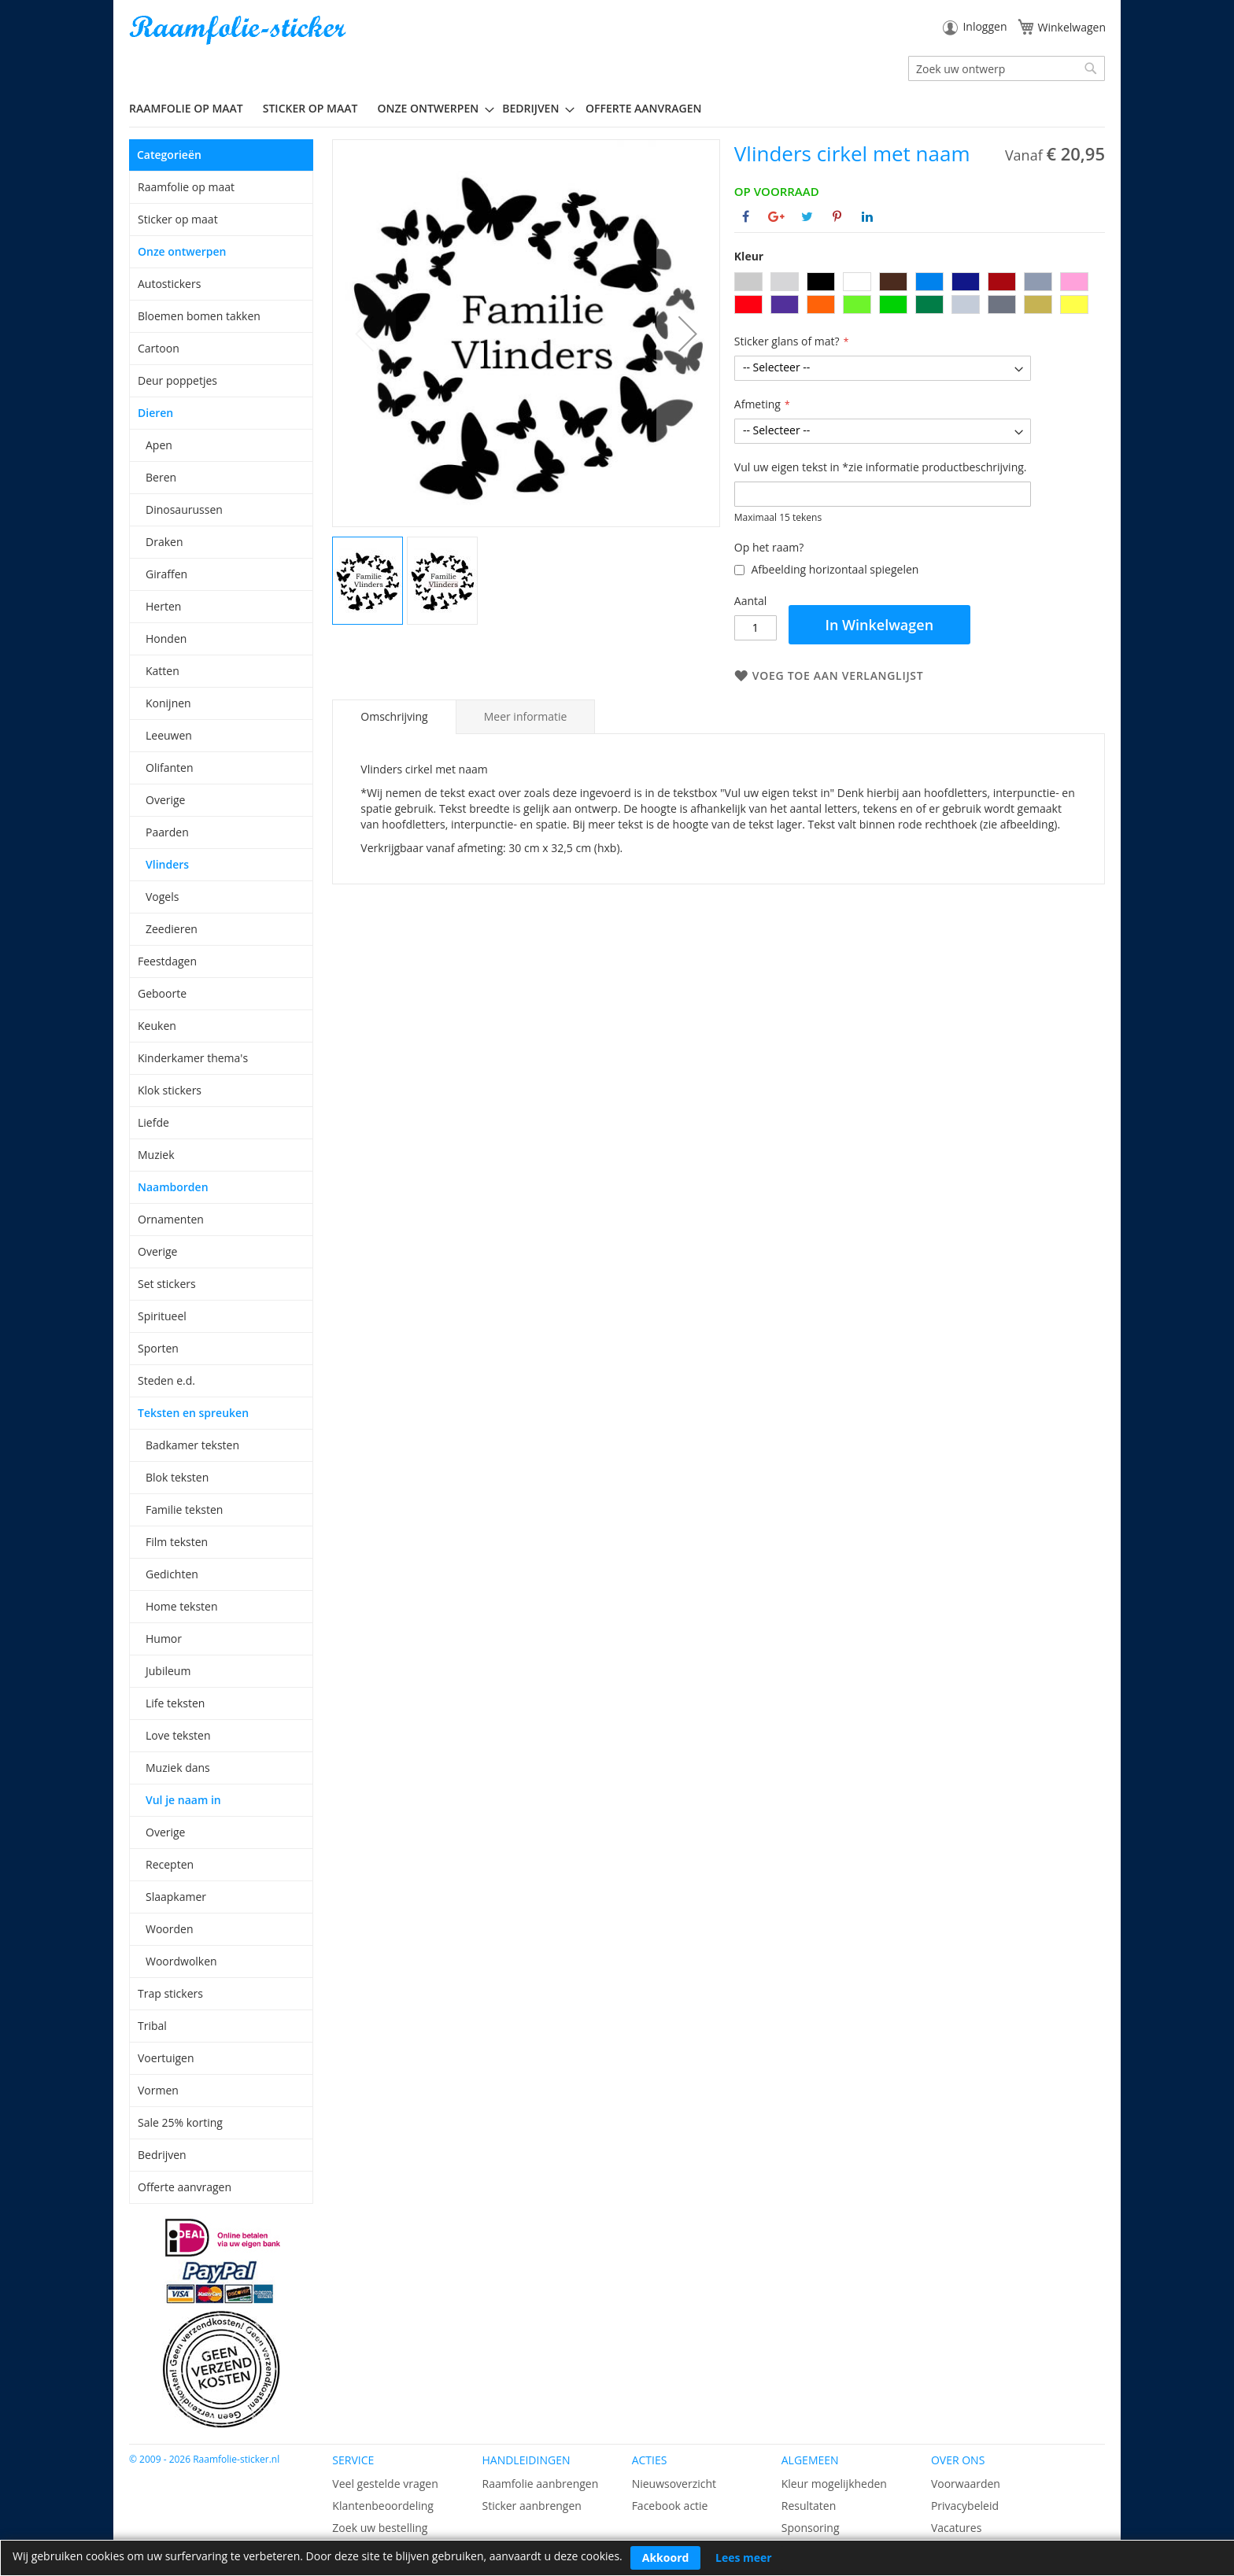 This screenshot has width=1234, height=2576. I want to click on Apen, so click(159, 444).